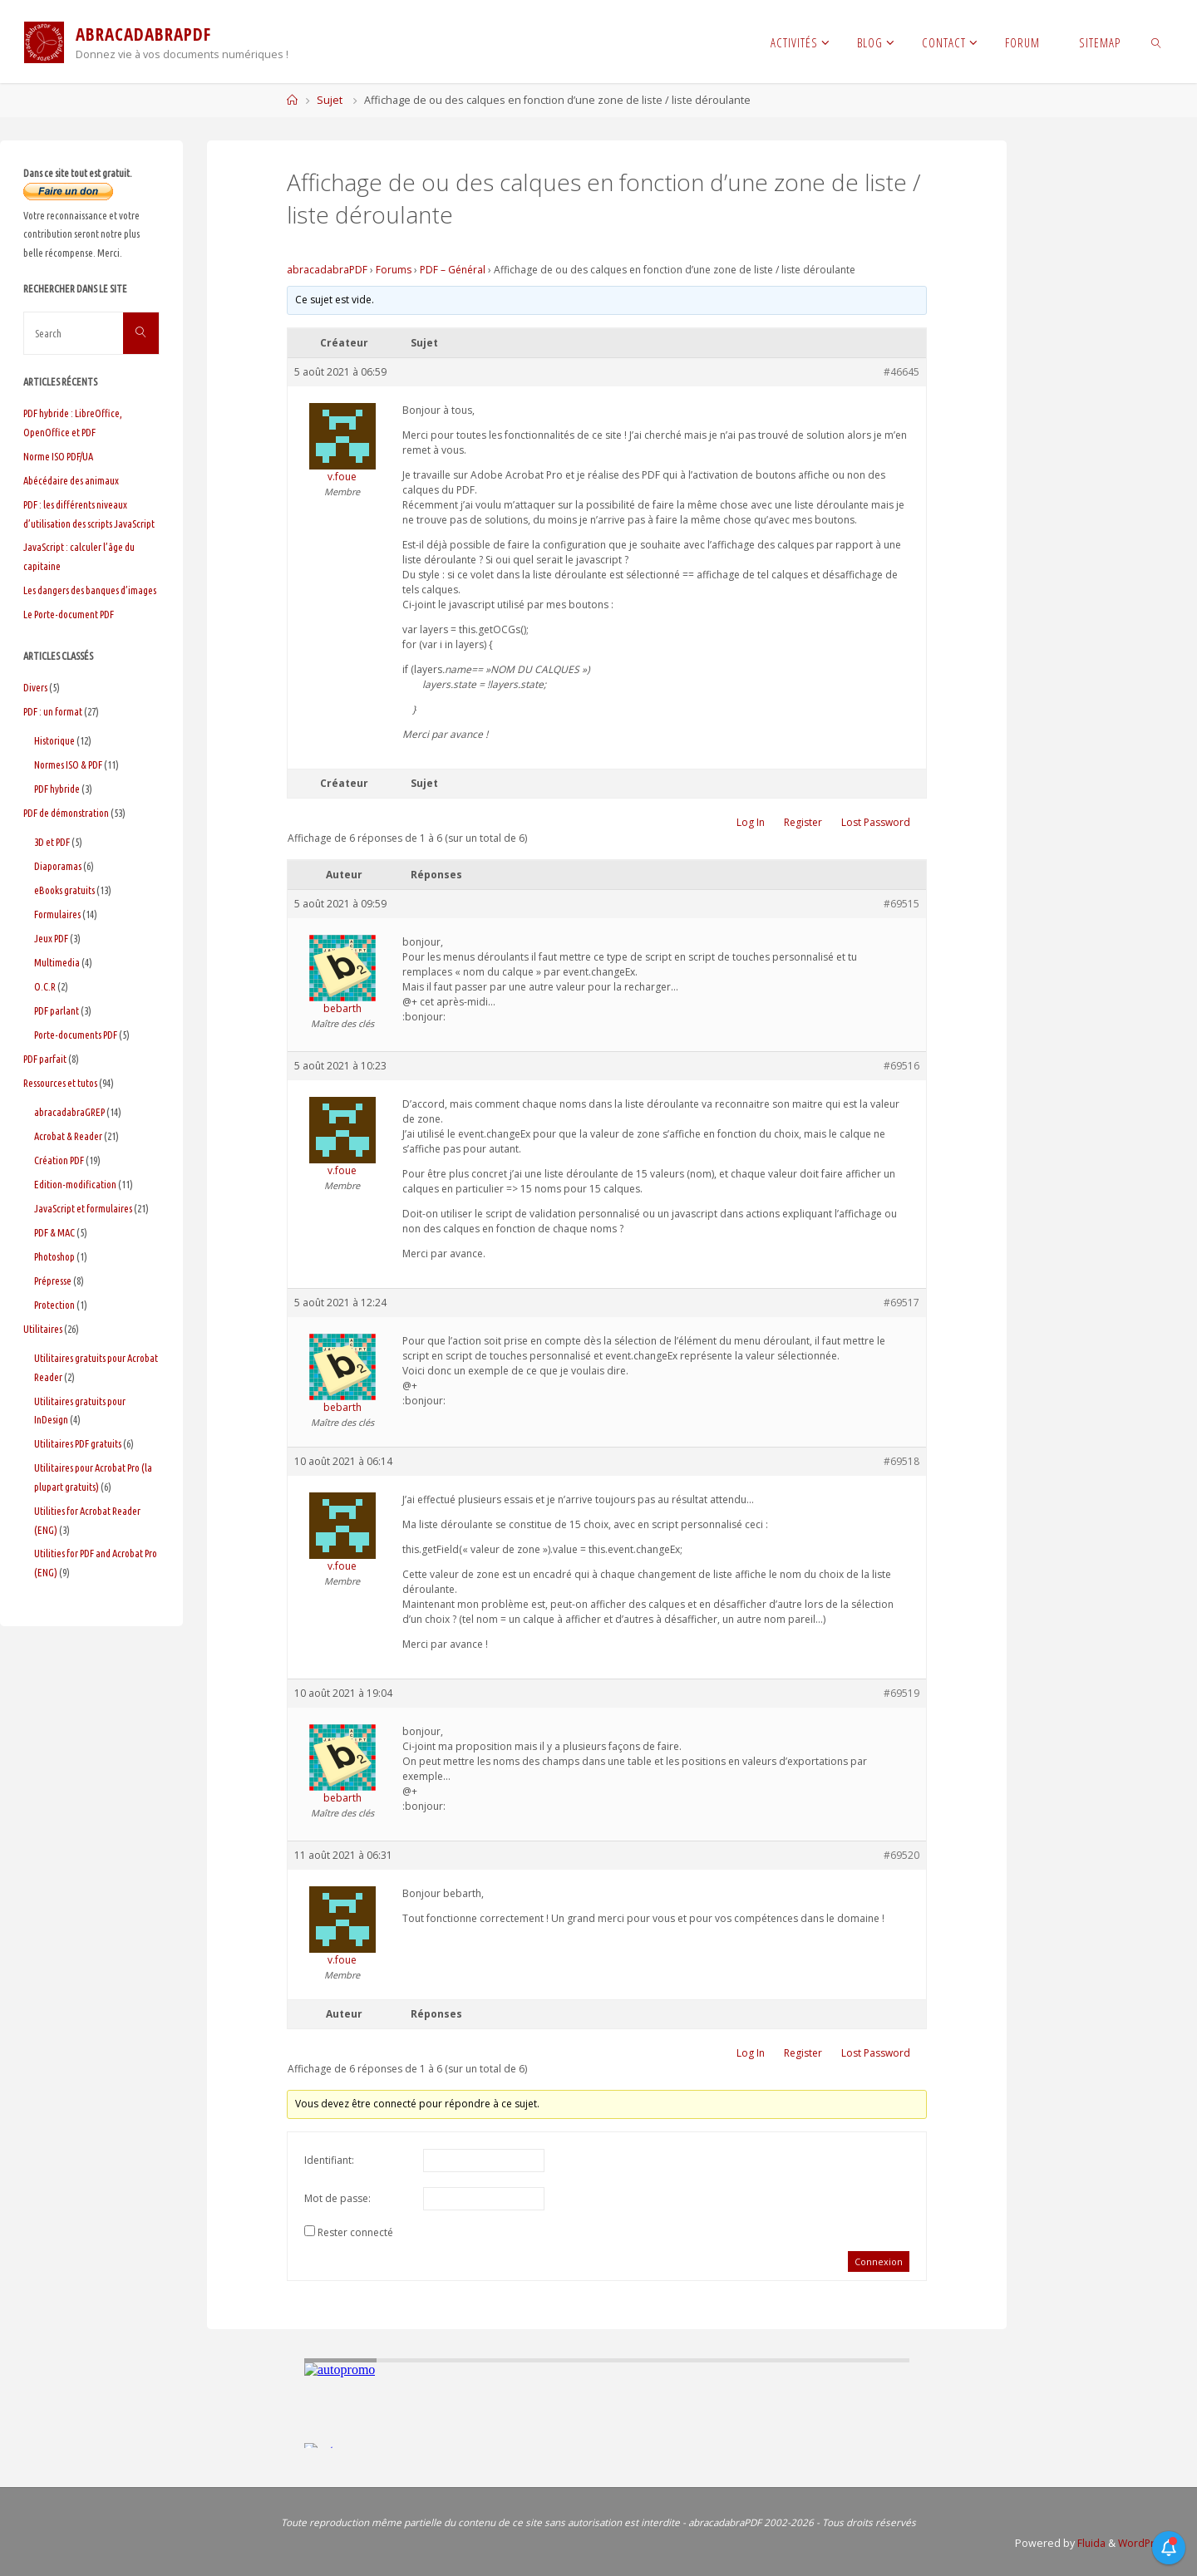 Image resolution: width=1197 pixels, height=2576 pixels. Describe the element at coordinates (327, 270) in the screenshot. I see `abracadabraPDF` at that location.